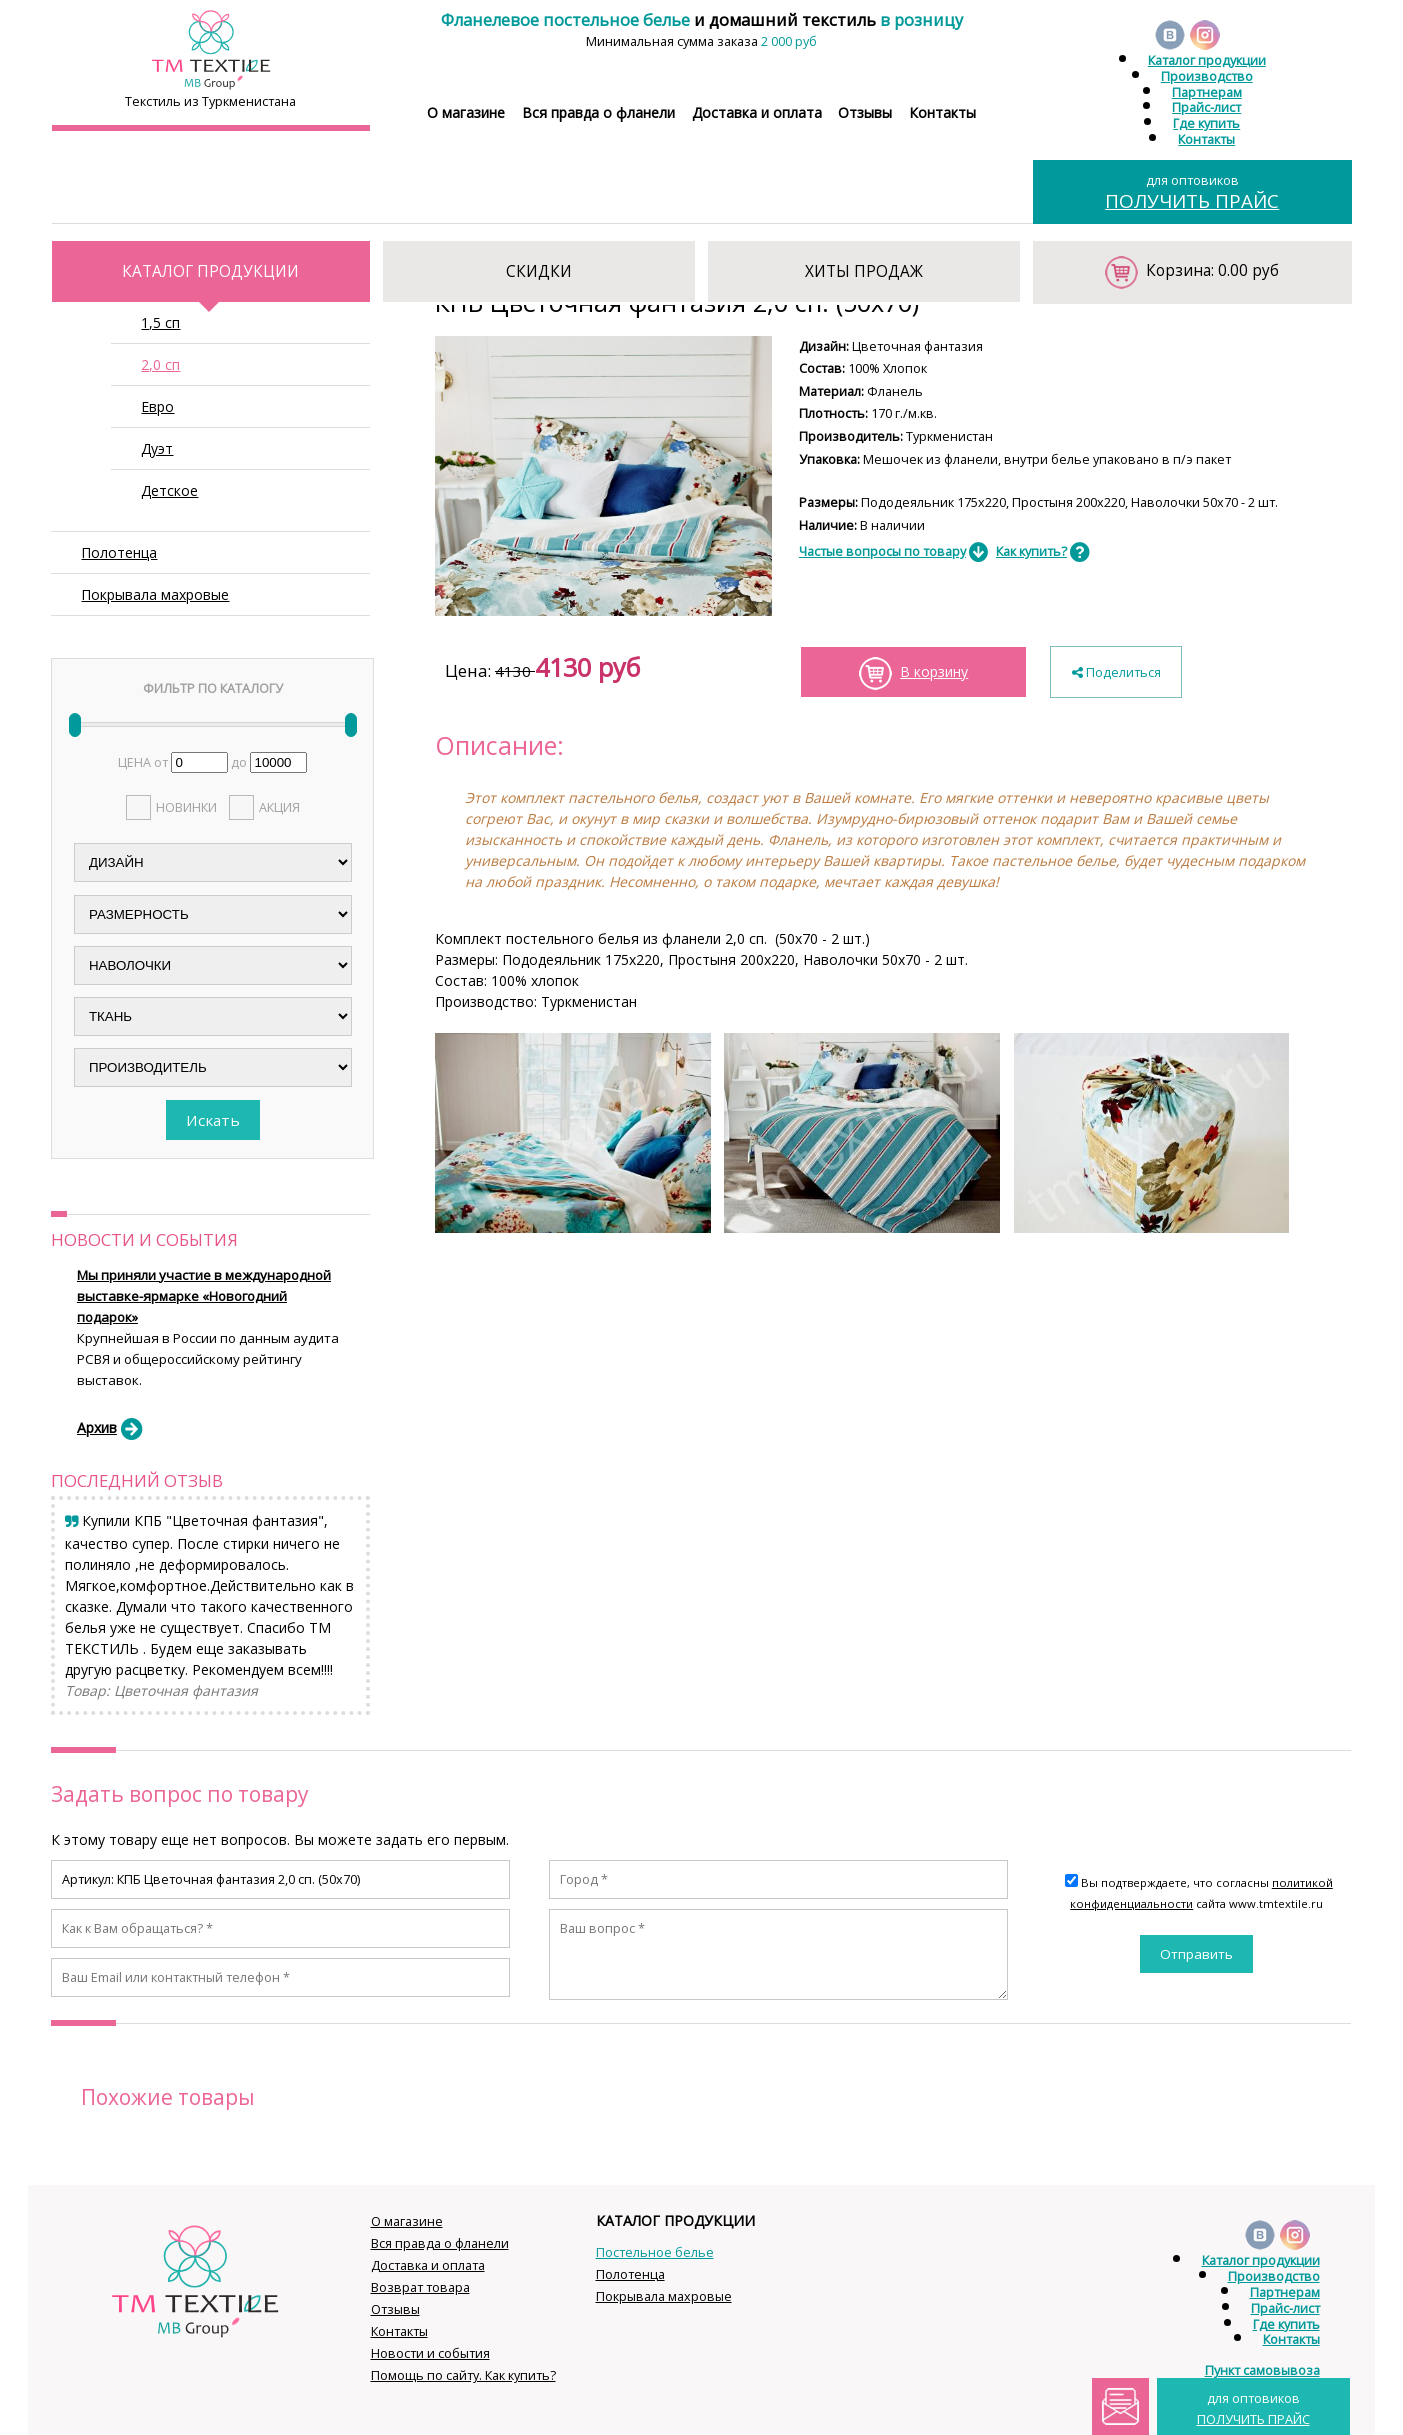  I want to click on Новости и события, so click(430, 2353).